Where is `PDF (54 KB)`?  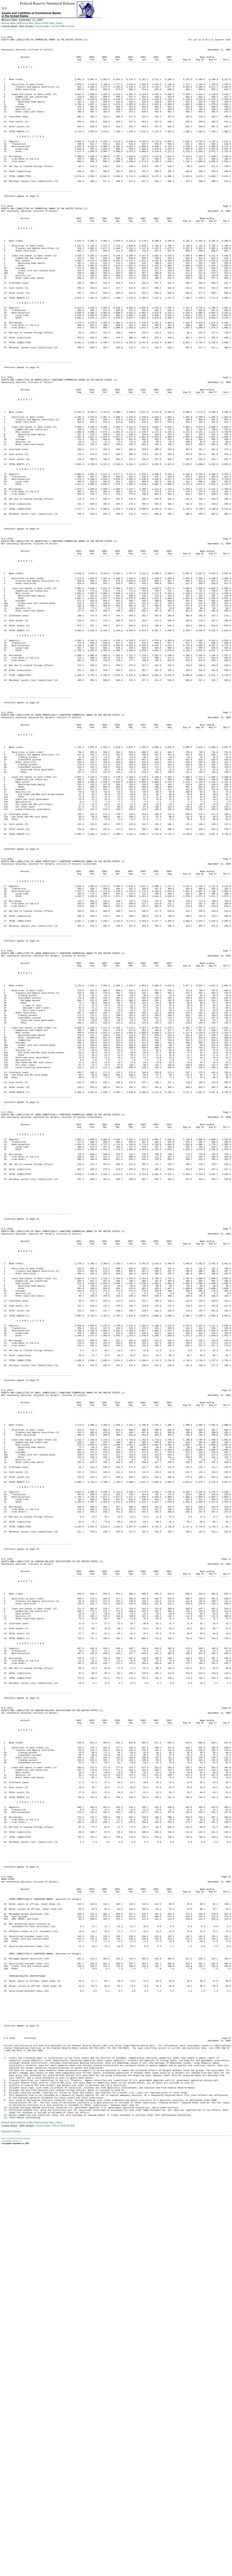 PDF (54 KB) is located at coordinates (67, 26).